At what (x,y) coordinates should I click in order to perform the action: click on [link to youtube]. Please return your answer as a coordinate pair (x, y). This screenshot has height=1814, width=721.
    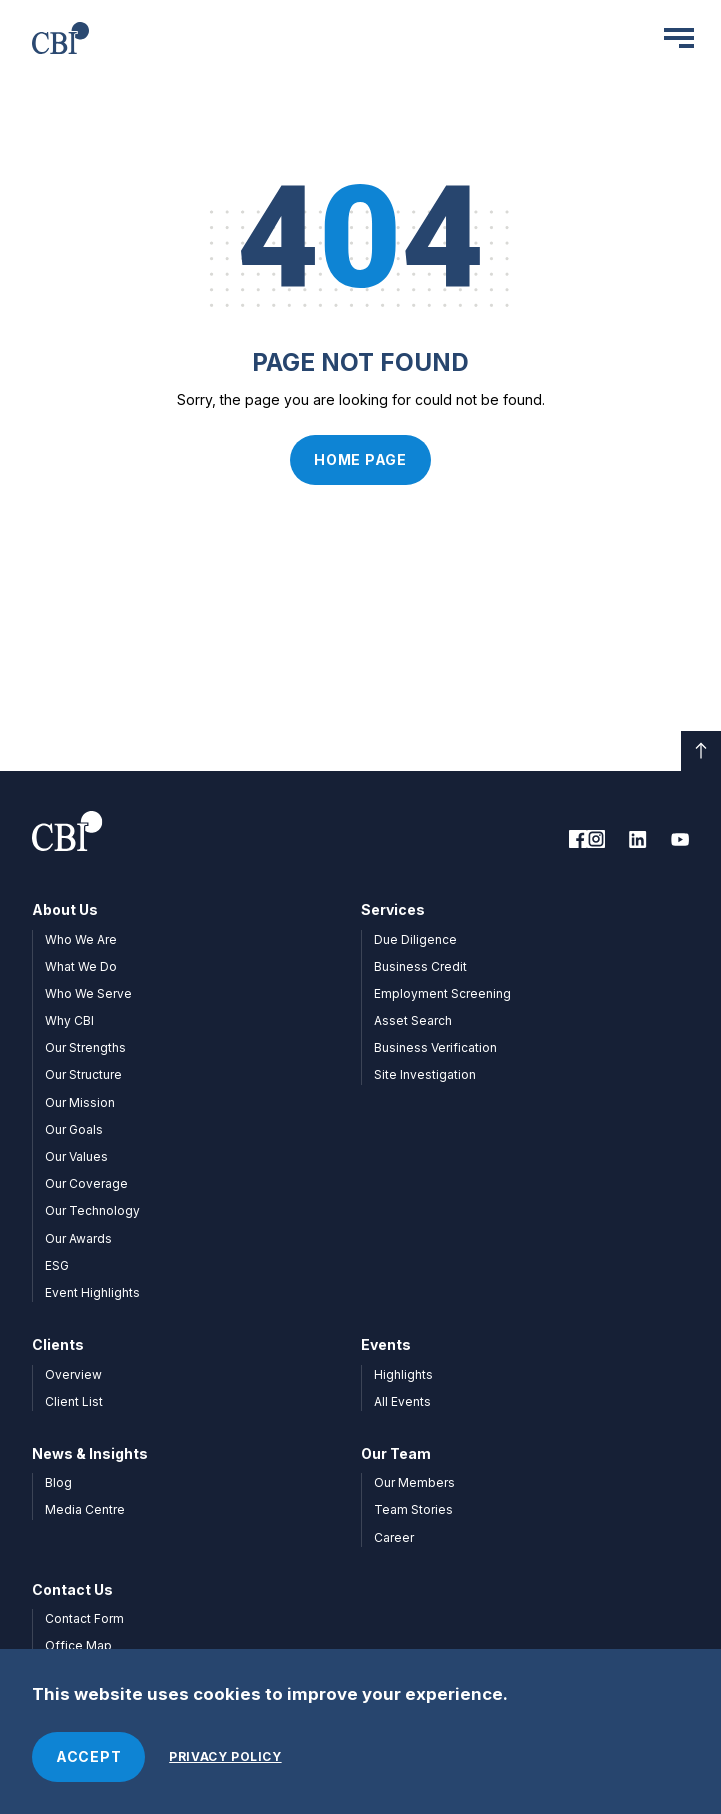
    Looking at the image, I should click on (680, 839).